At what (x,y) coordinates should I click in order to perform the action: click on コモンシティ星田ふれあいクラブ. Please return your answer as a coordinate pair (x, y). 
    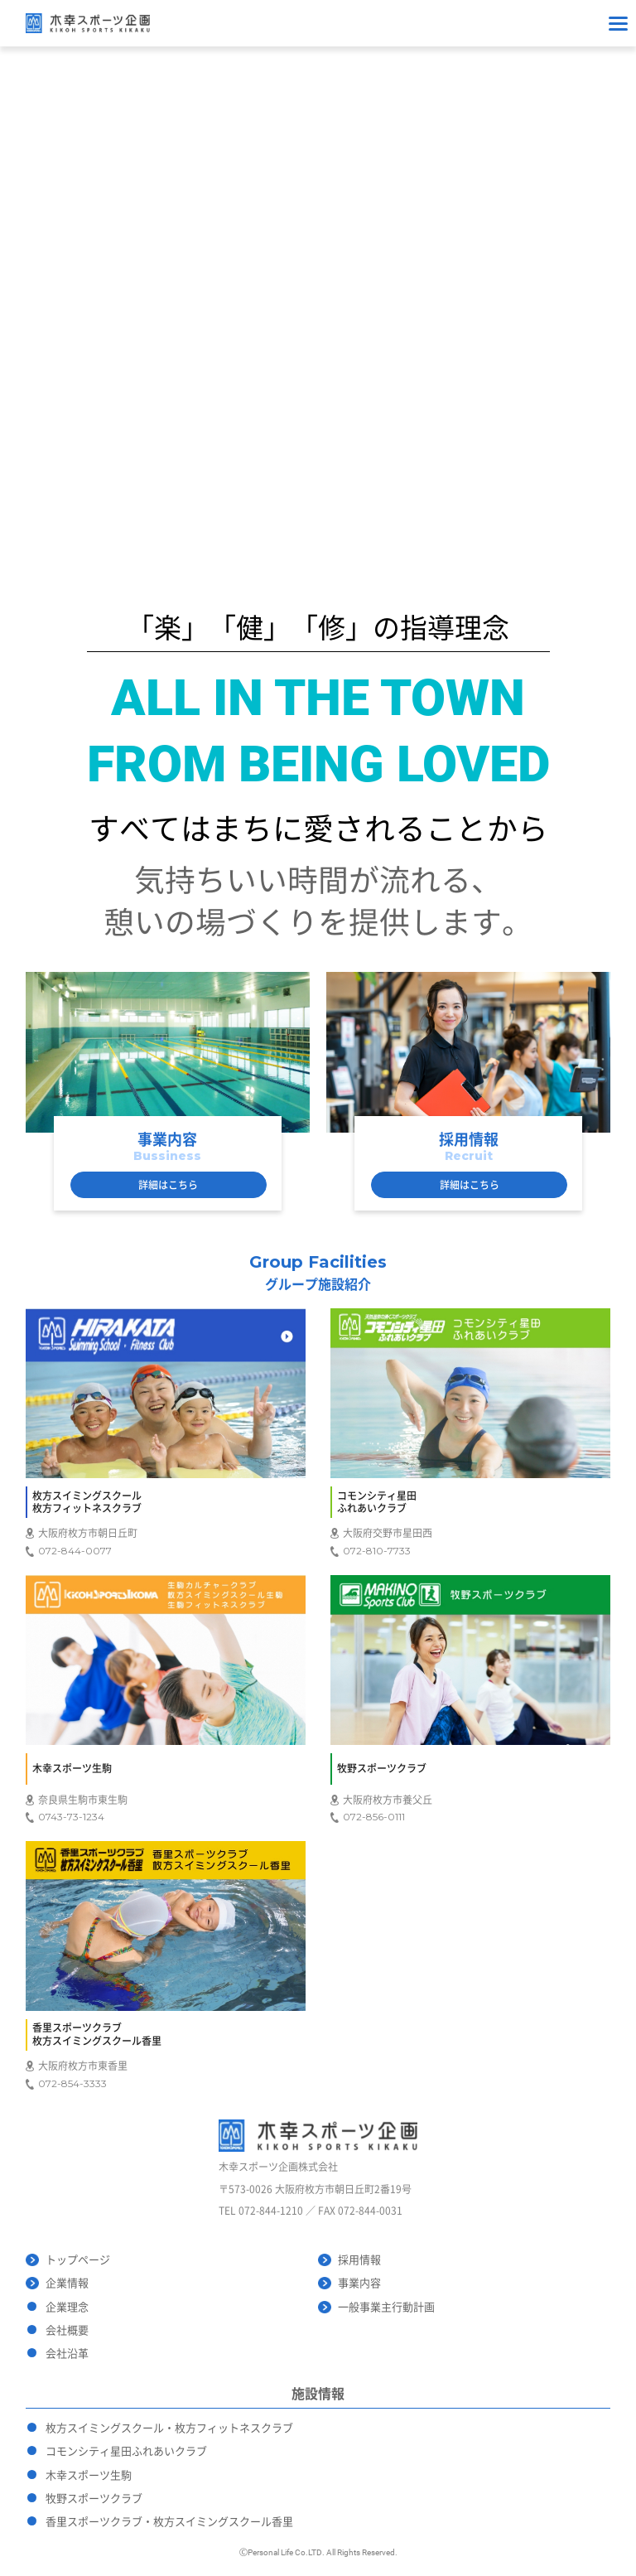
    Looking at the image, I should click on (126, 2451).